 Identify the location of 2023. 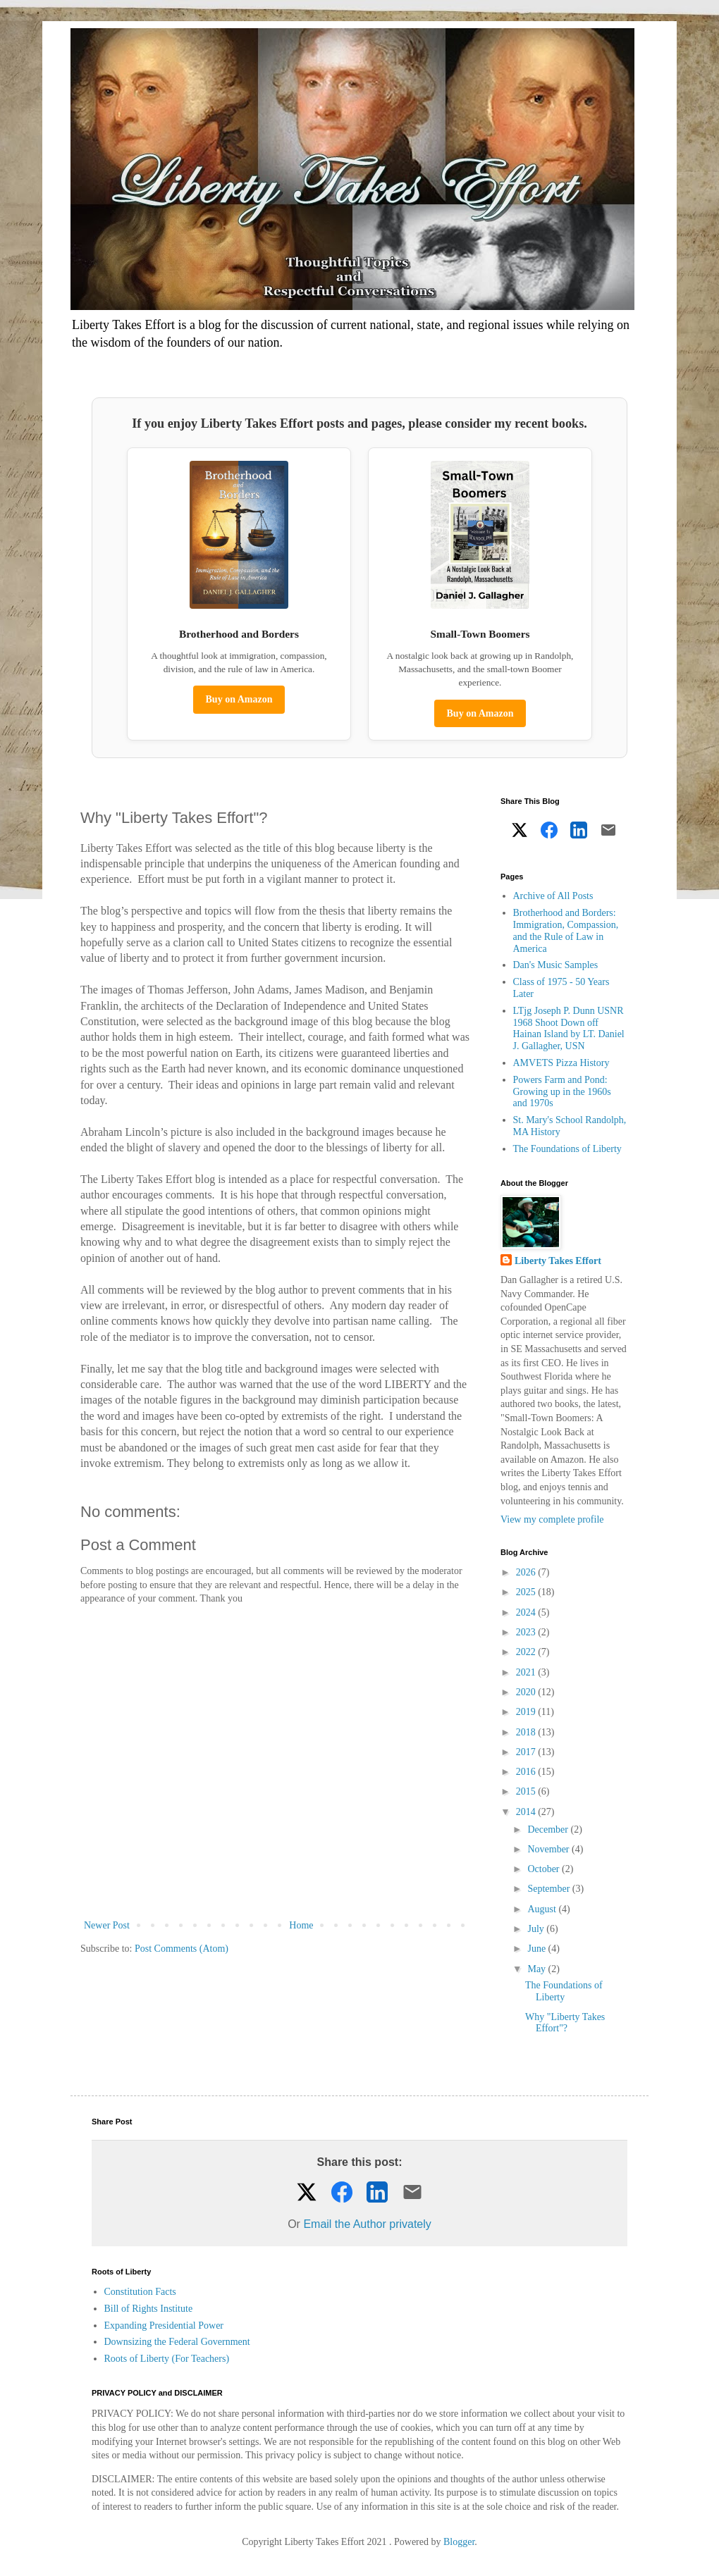
(527, 1632).